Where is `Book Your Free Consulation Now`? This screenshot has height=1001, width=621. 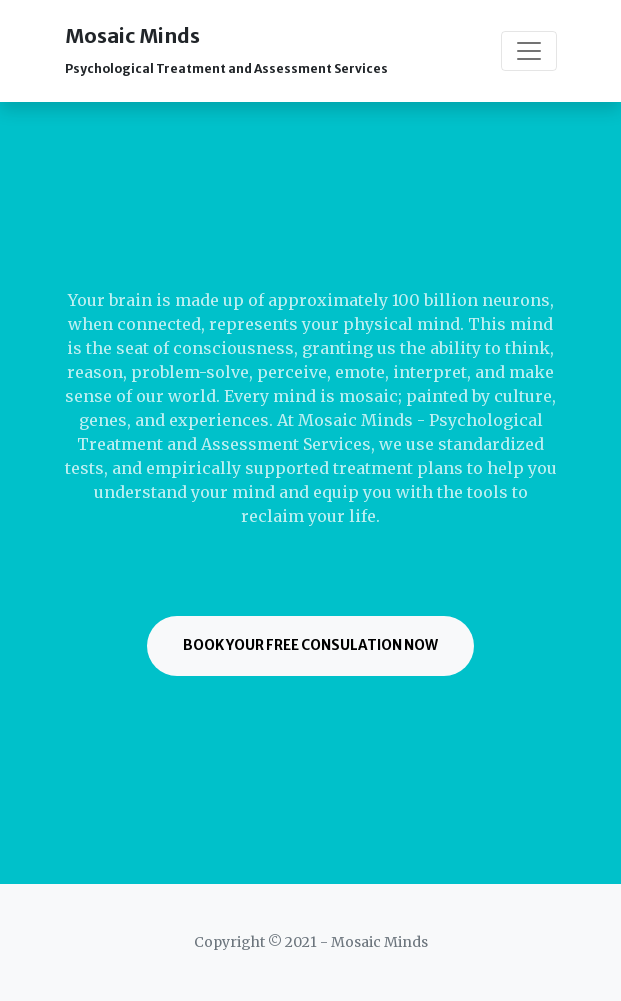
Book Your Free Consulation Now is located at coordinates (310, 645).